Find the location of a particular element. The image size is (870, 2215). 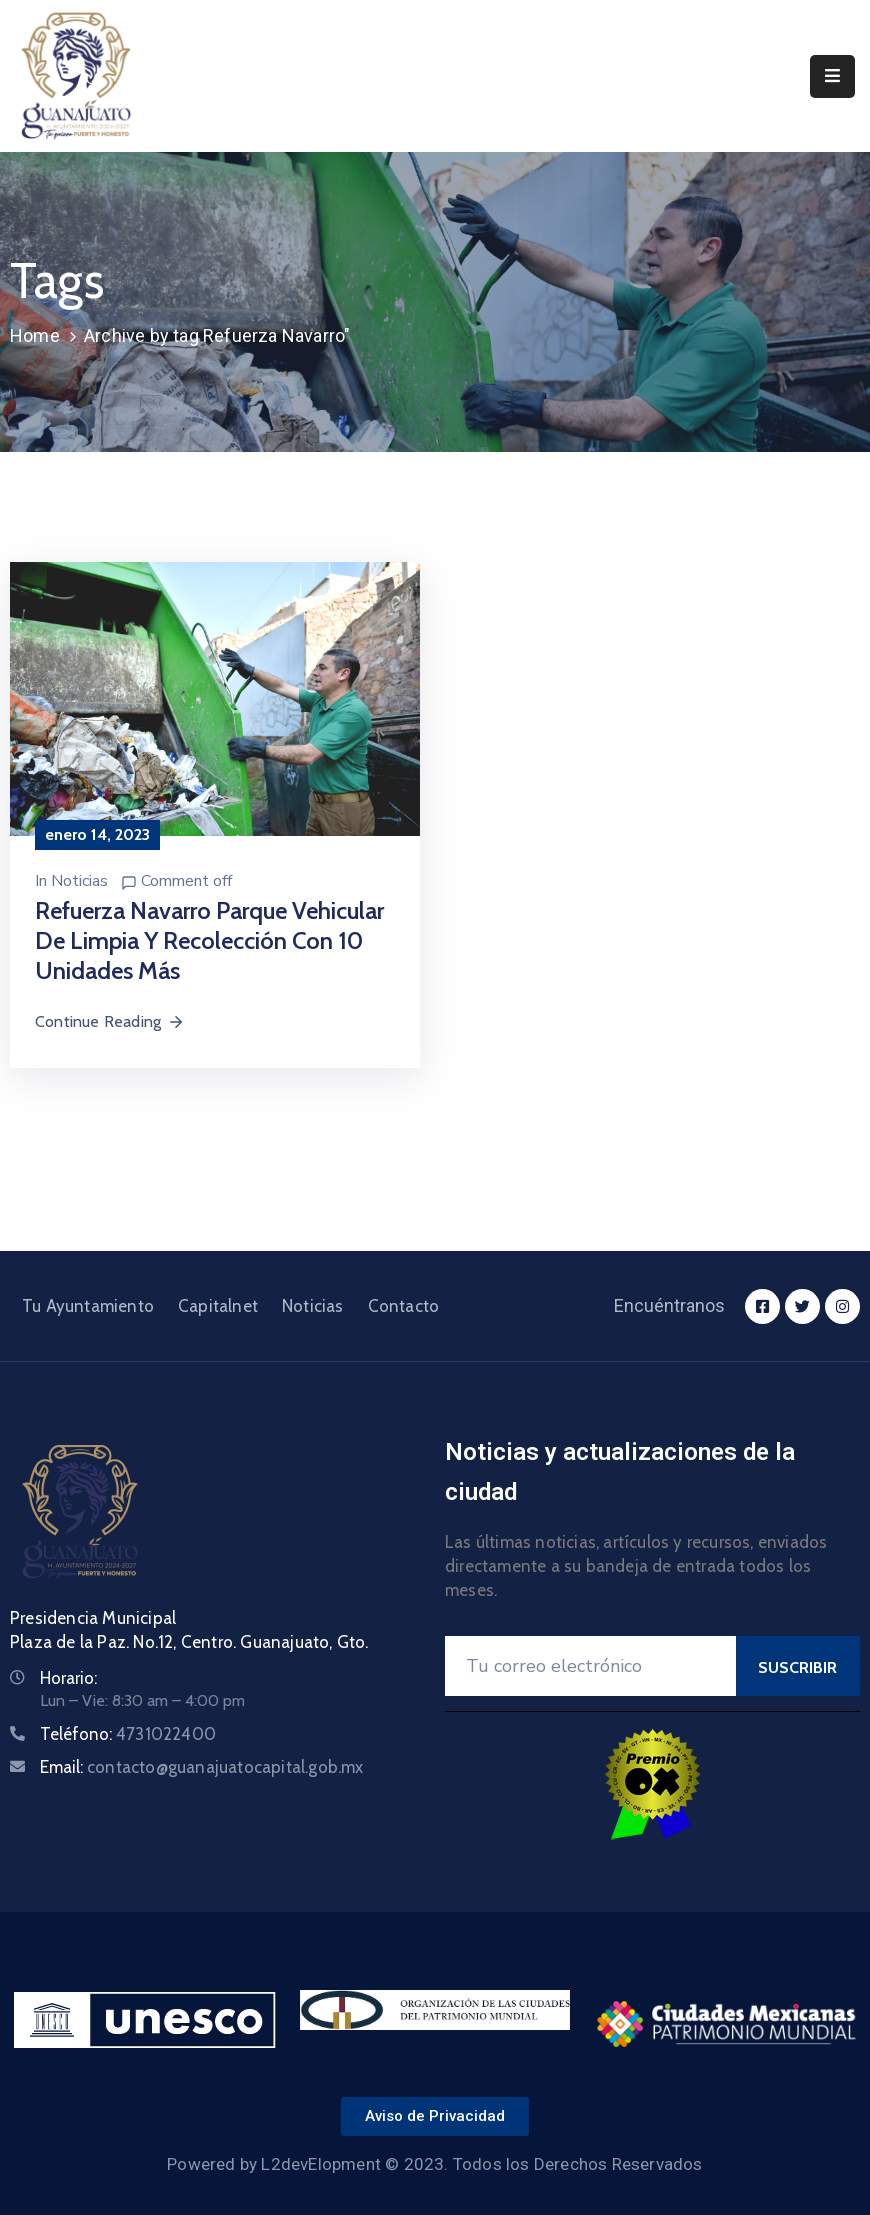

Teléfono: is located at coordinates (128, 1734).